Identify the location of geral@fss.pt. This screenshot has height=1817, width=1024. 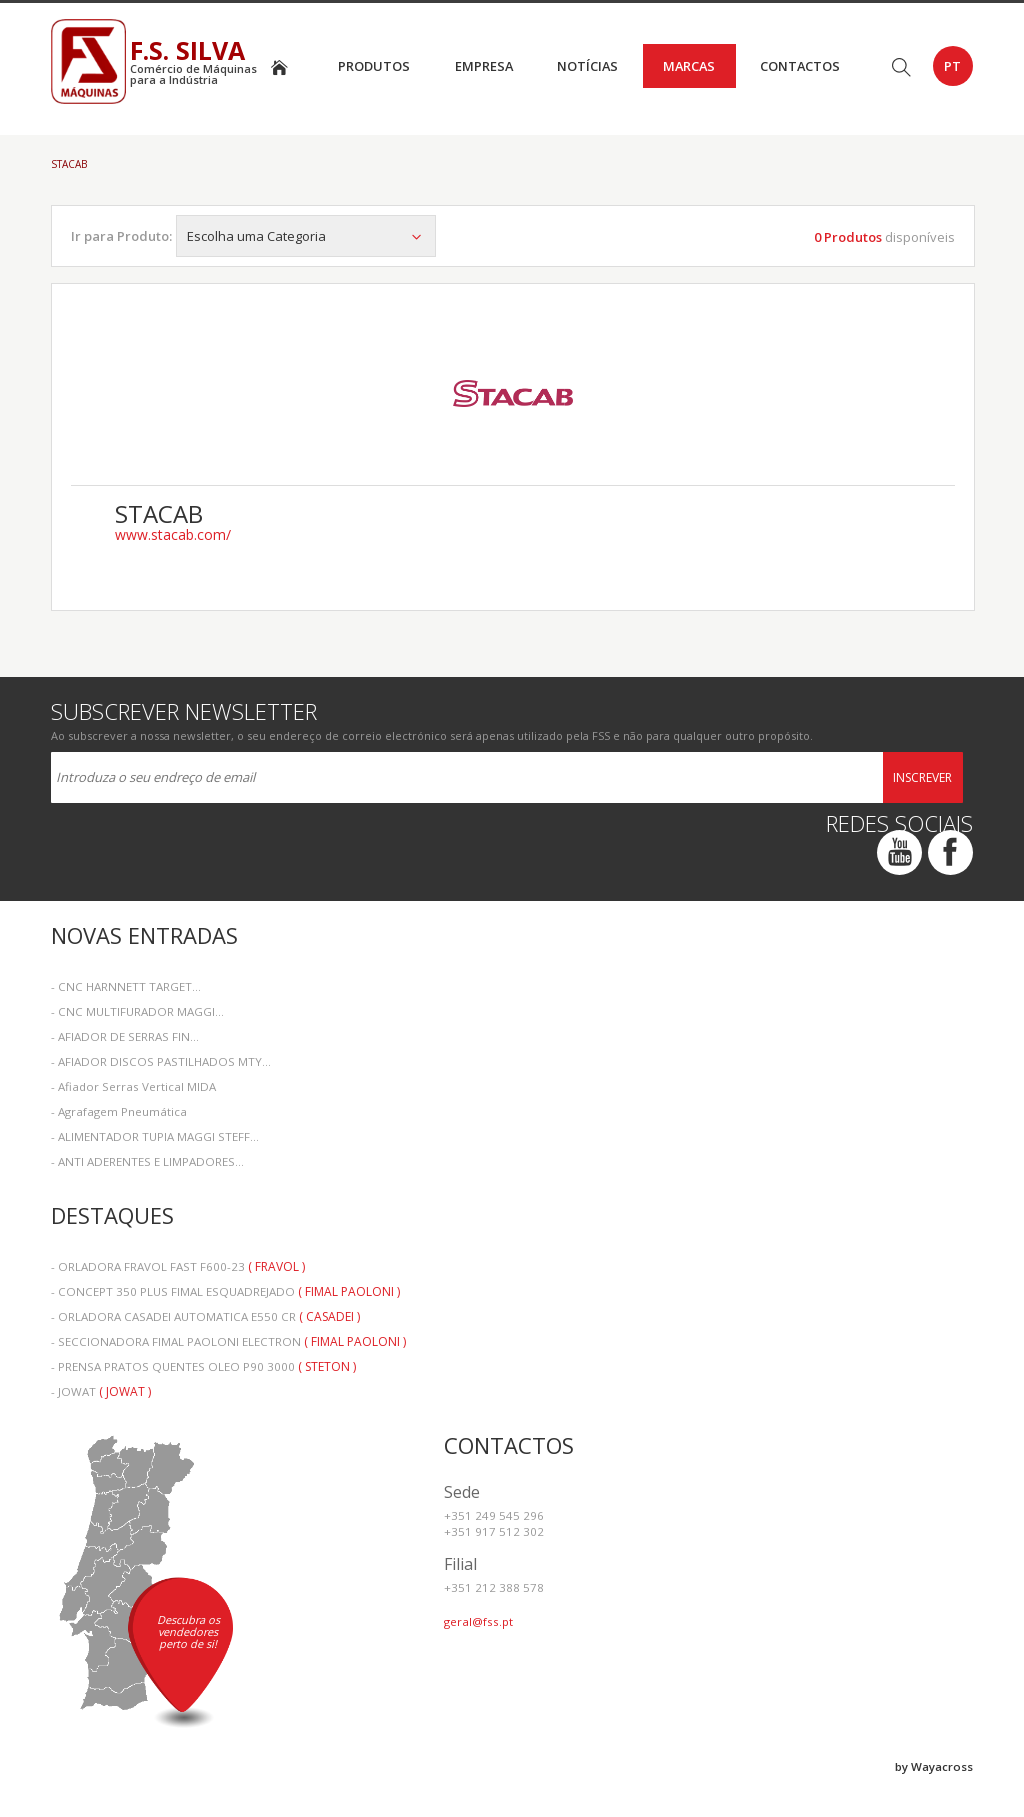
(478, 1621).